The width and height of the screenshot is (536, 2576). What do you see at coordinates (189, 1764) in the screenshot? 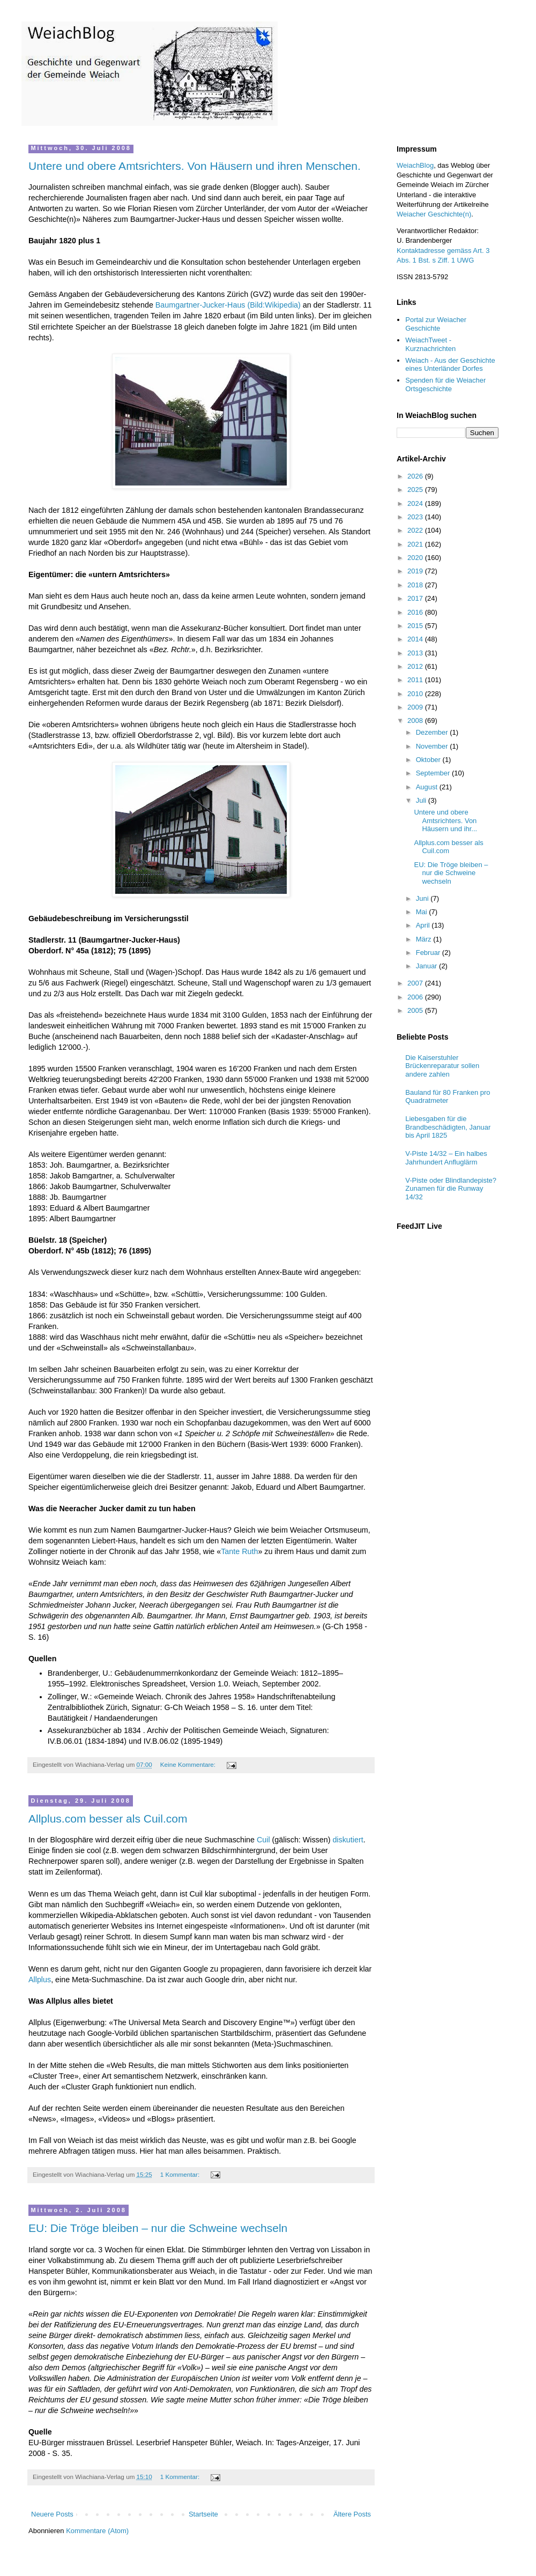
I see `Keine Kommentare:` at bounding box center [189, 1764].